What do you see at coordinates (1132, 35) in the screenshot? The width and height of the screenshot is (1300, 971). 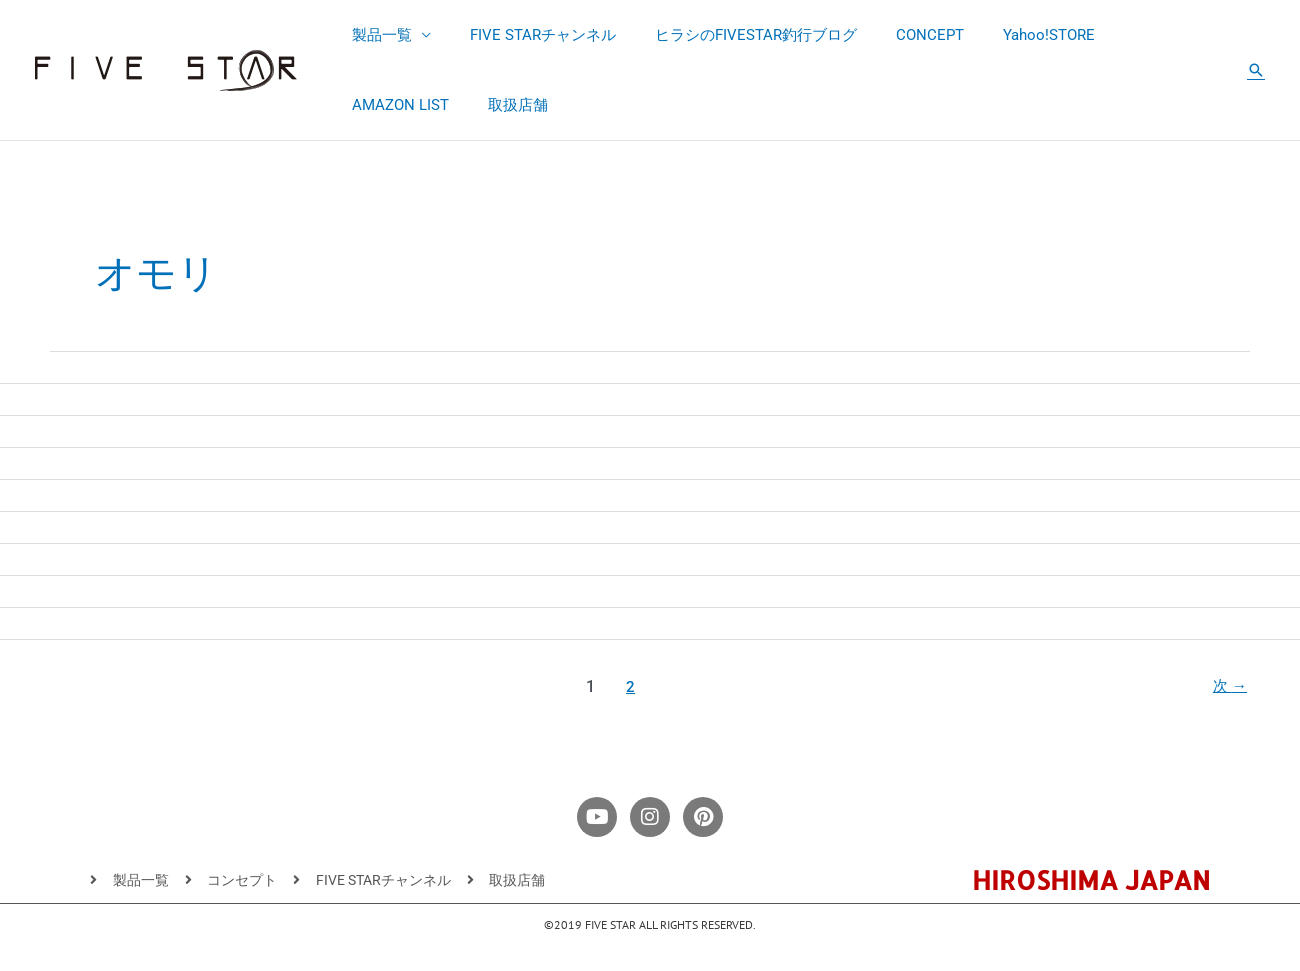 I see `AMAZON LIST` at bounding box center [1132, 35].